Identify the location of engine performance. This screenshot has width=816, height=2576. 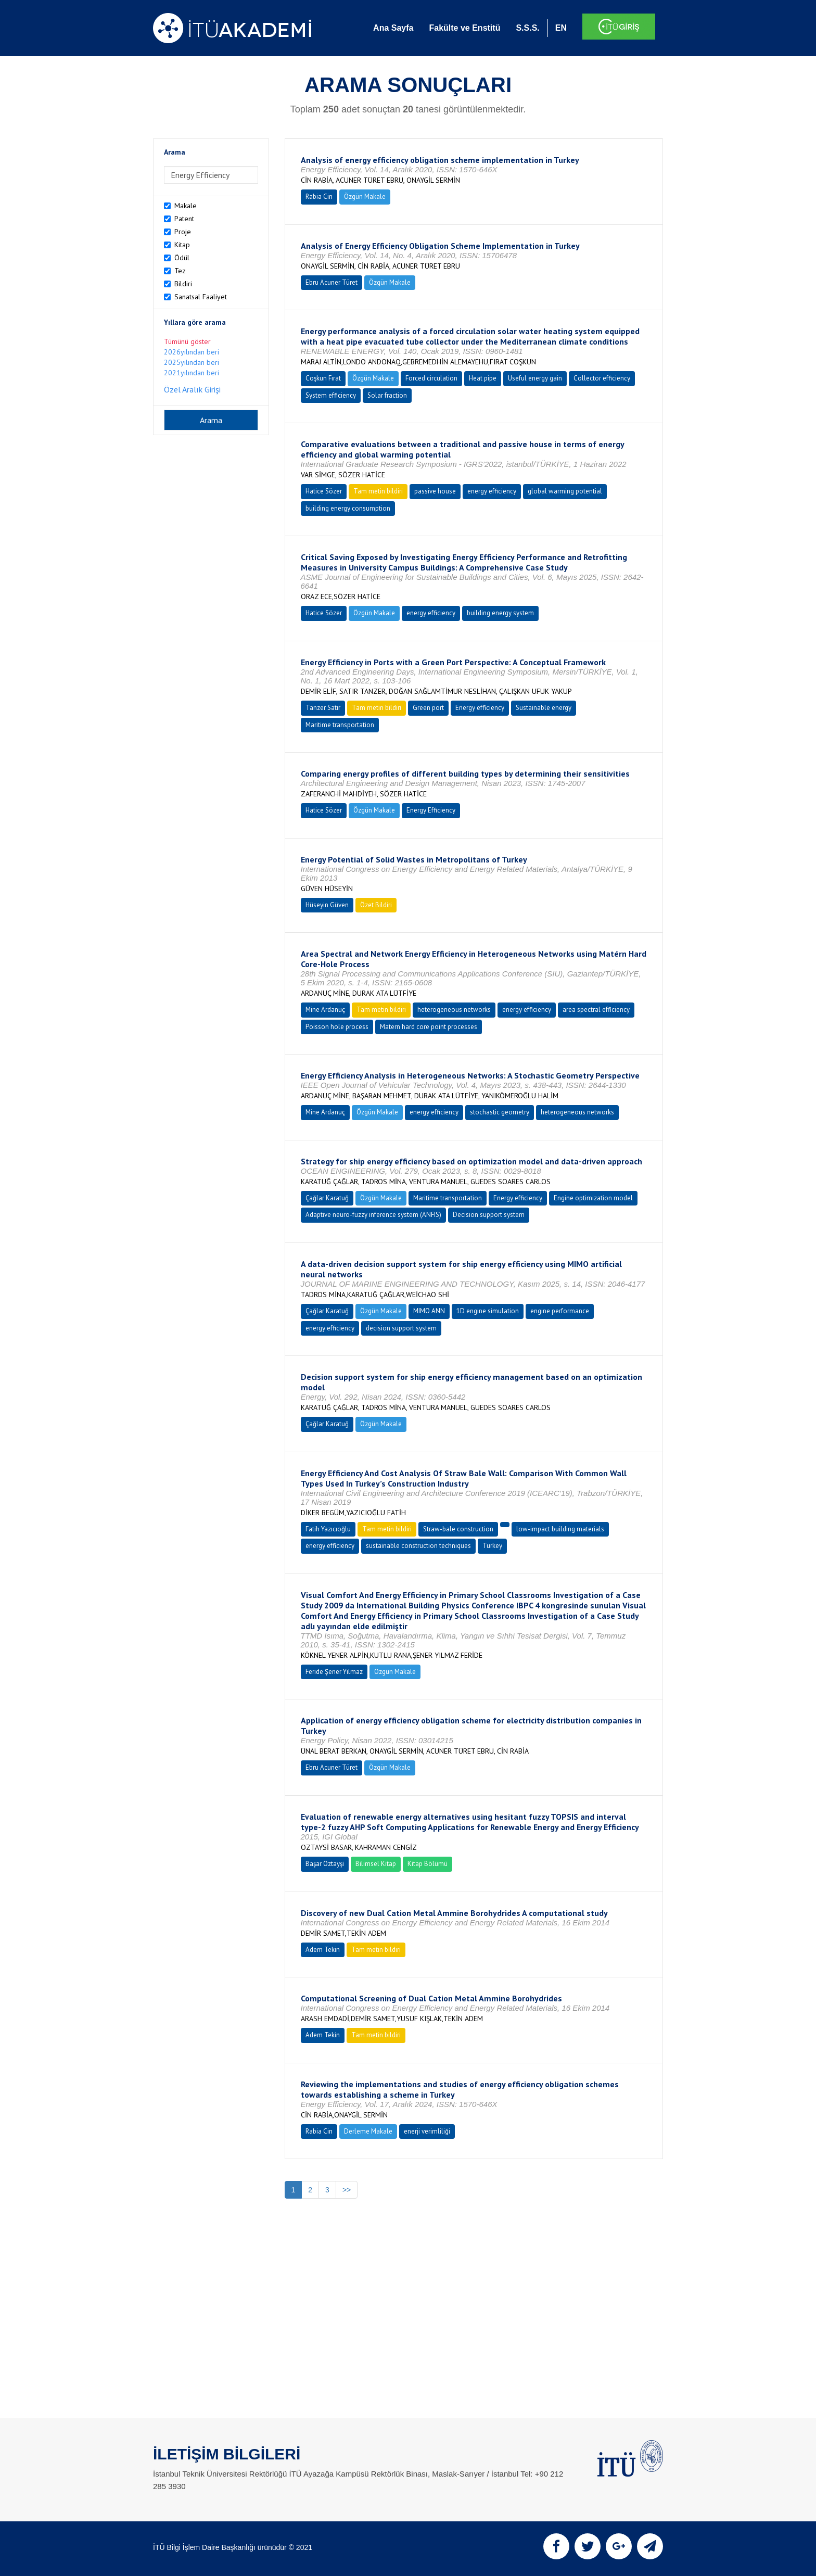
(559, 1310).